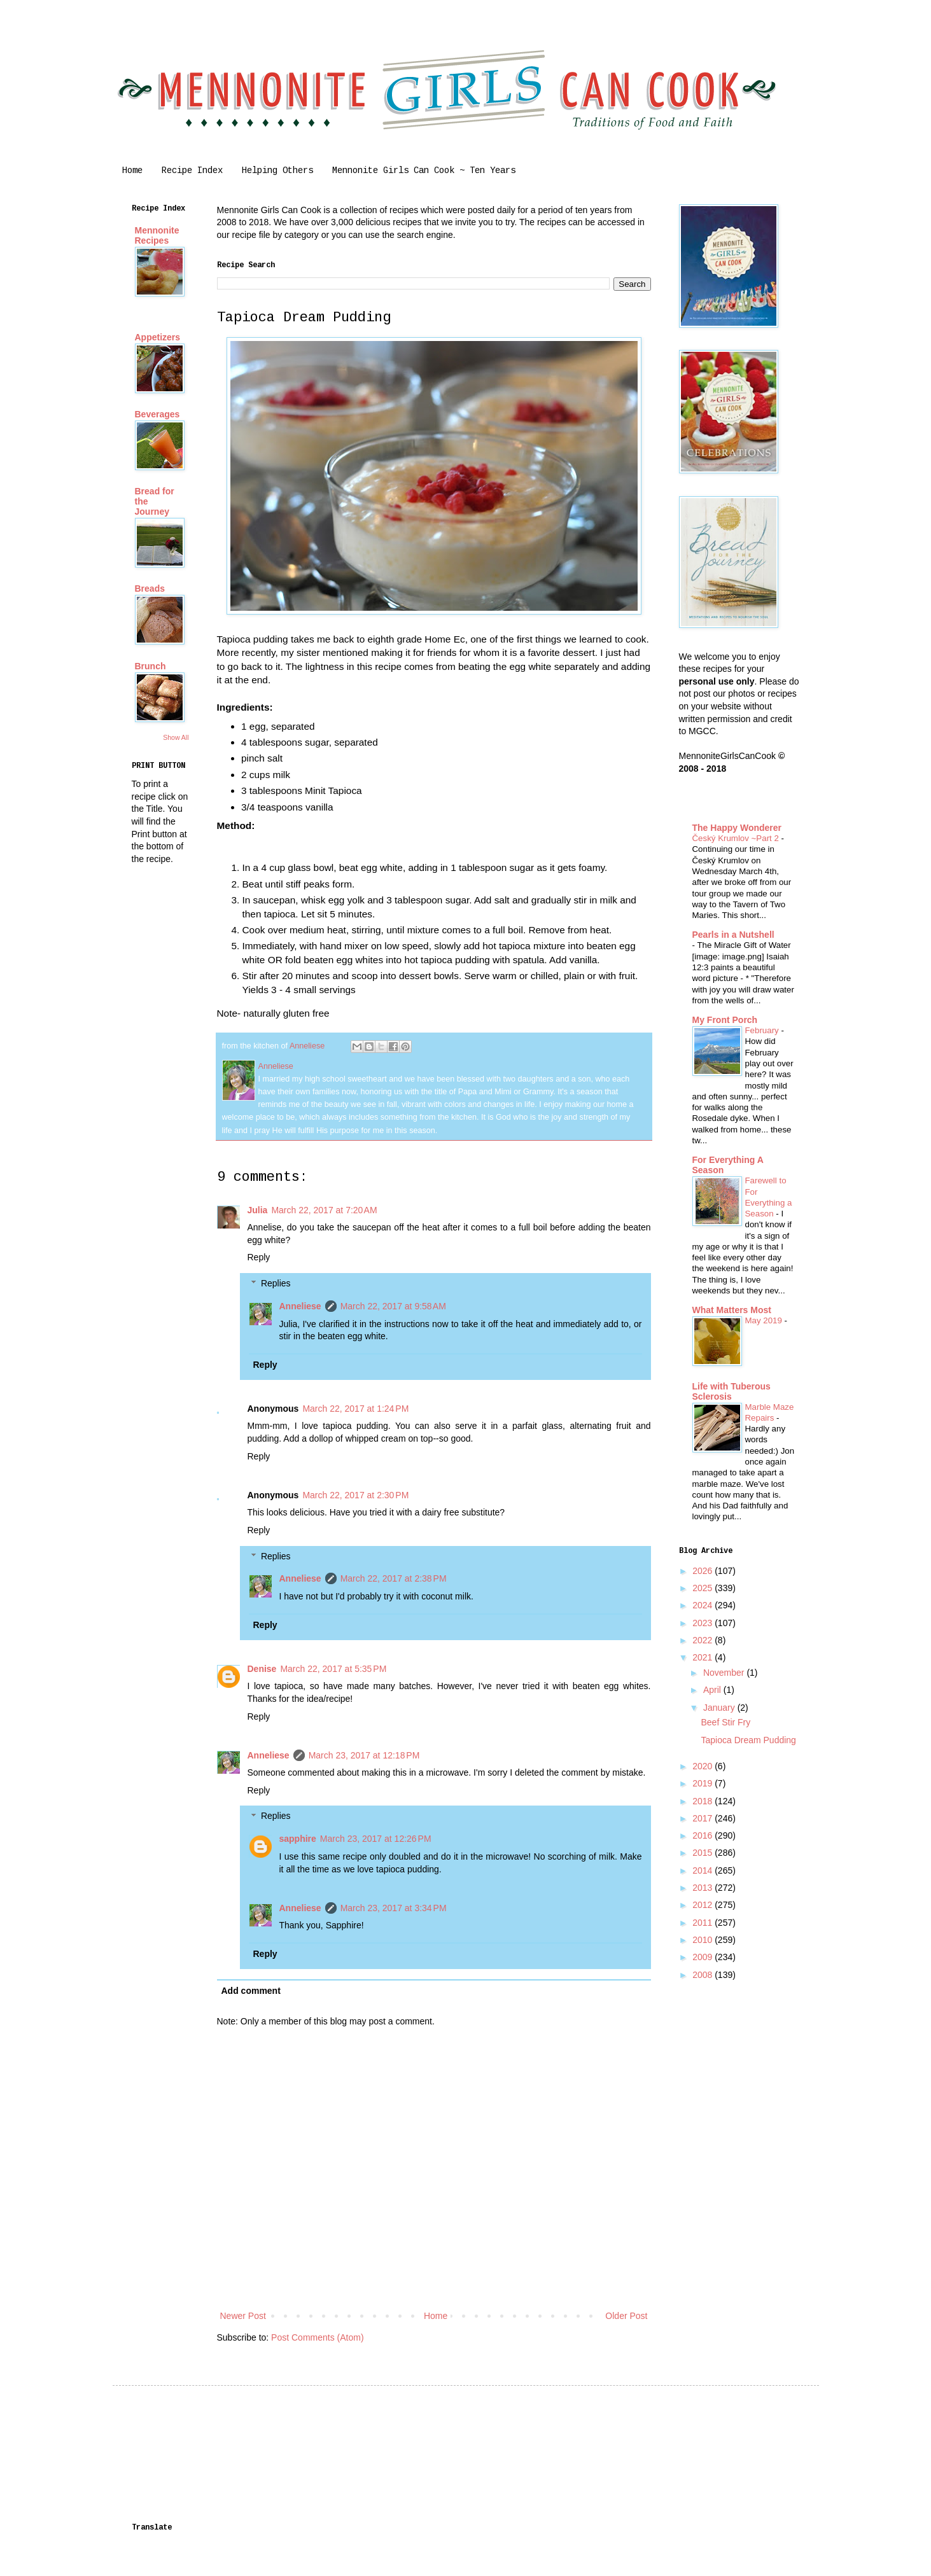  What do you see at coordinates (626, 2316) in the screenshot?
I see `Older Post` at bounding box center [626, 2316].